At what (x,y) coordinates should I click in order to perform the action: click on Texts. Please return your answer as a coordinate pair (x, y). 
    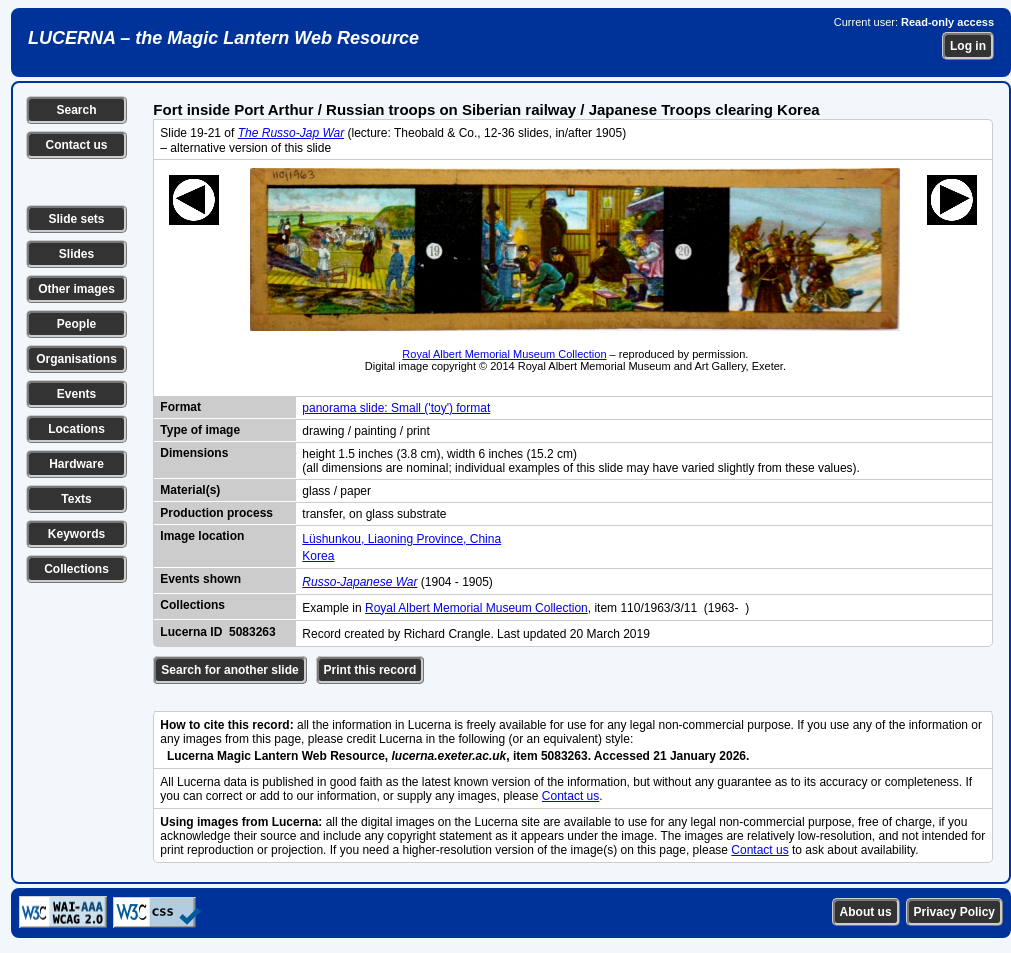
    Looking at the image, I should click on (76, 499).